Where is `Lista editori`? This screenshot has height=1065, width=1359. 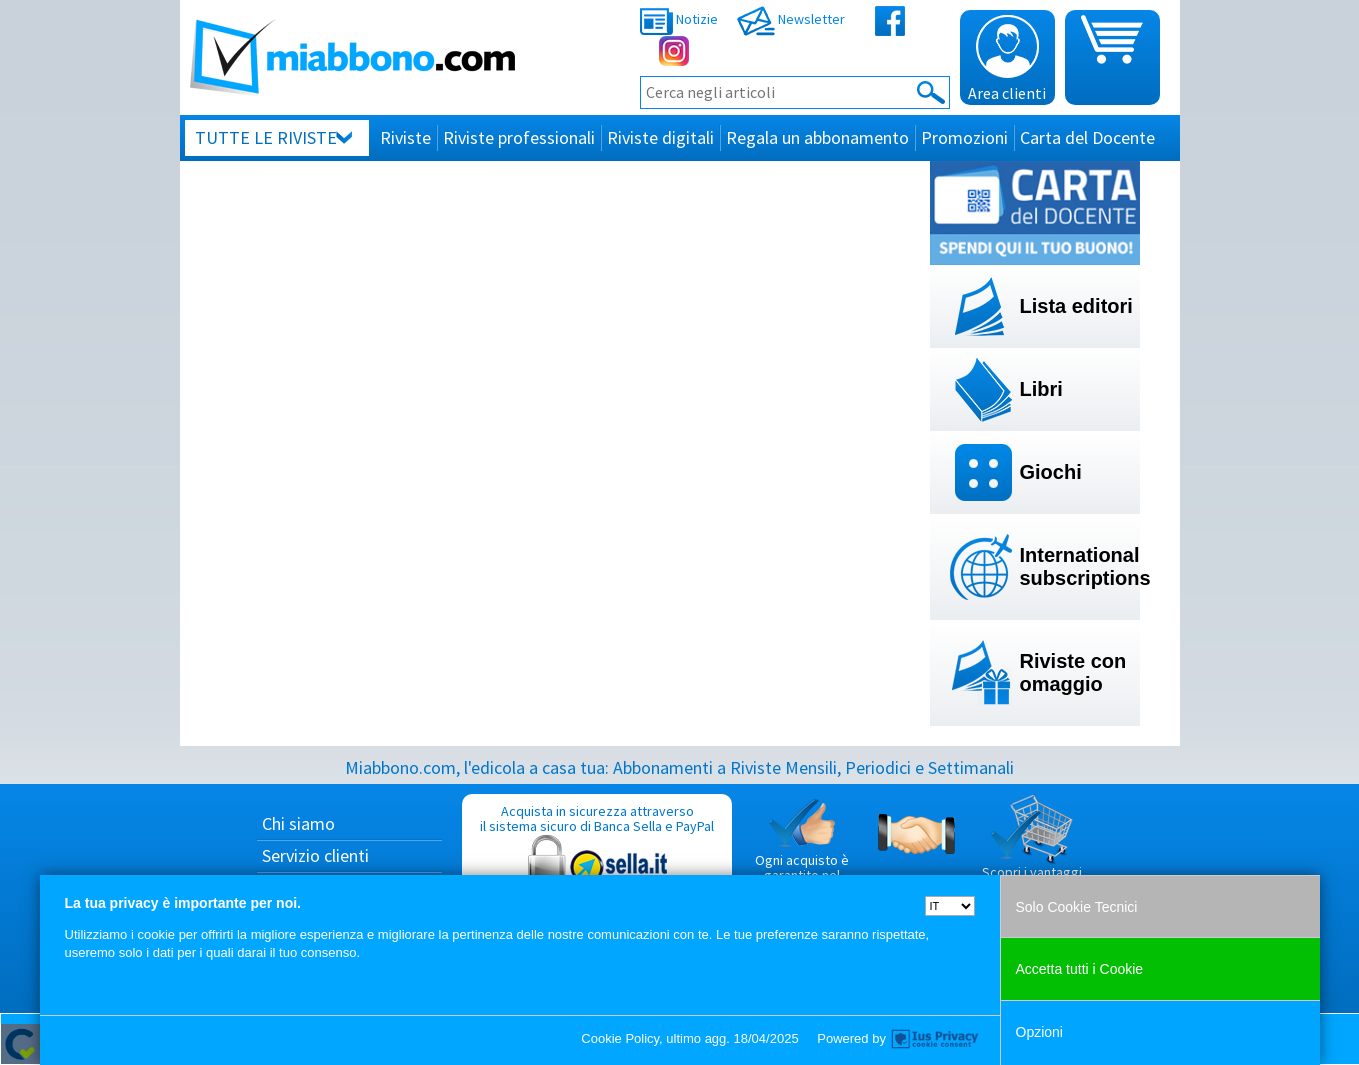
Lista editori is located at coordinates (1076, 306).